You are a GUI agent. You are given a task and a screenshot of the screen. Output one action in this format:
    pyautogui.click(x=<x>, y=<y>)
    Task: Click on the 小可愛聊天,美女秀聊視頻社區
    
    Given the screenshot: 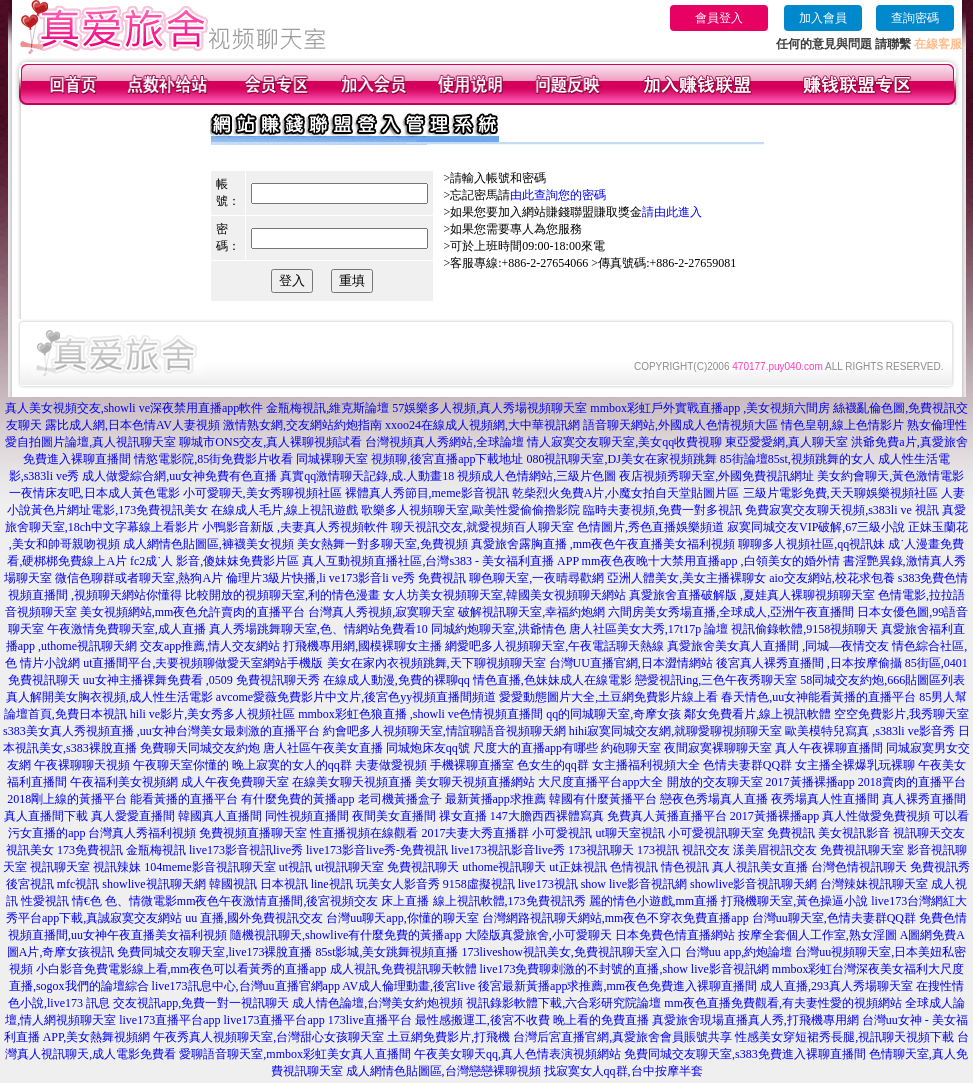 What is the action you would take?
    pyautogui.click(x=262, y=493)
    